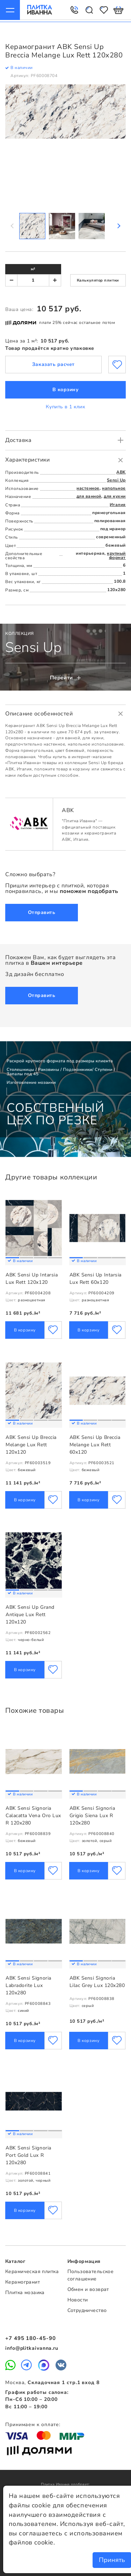  Describe the element at coordinates (25, 2292) in the screenshot. I see `Плитка мозаика` at that location.